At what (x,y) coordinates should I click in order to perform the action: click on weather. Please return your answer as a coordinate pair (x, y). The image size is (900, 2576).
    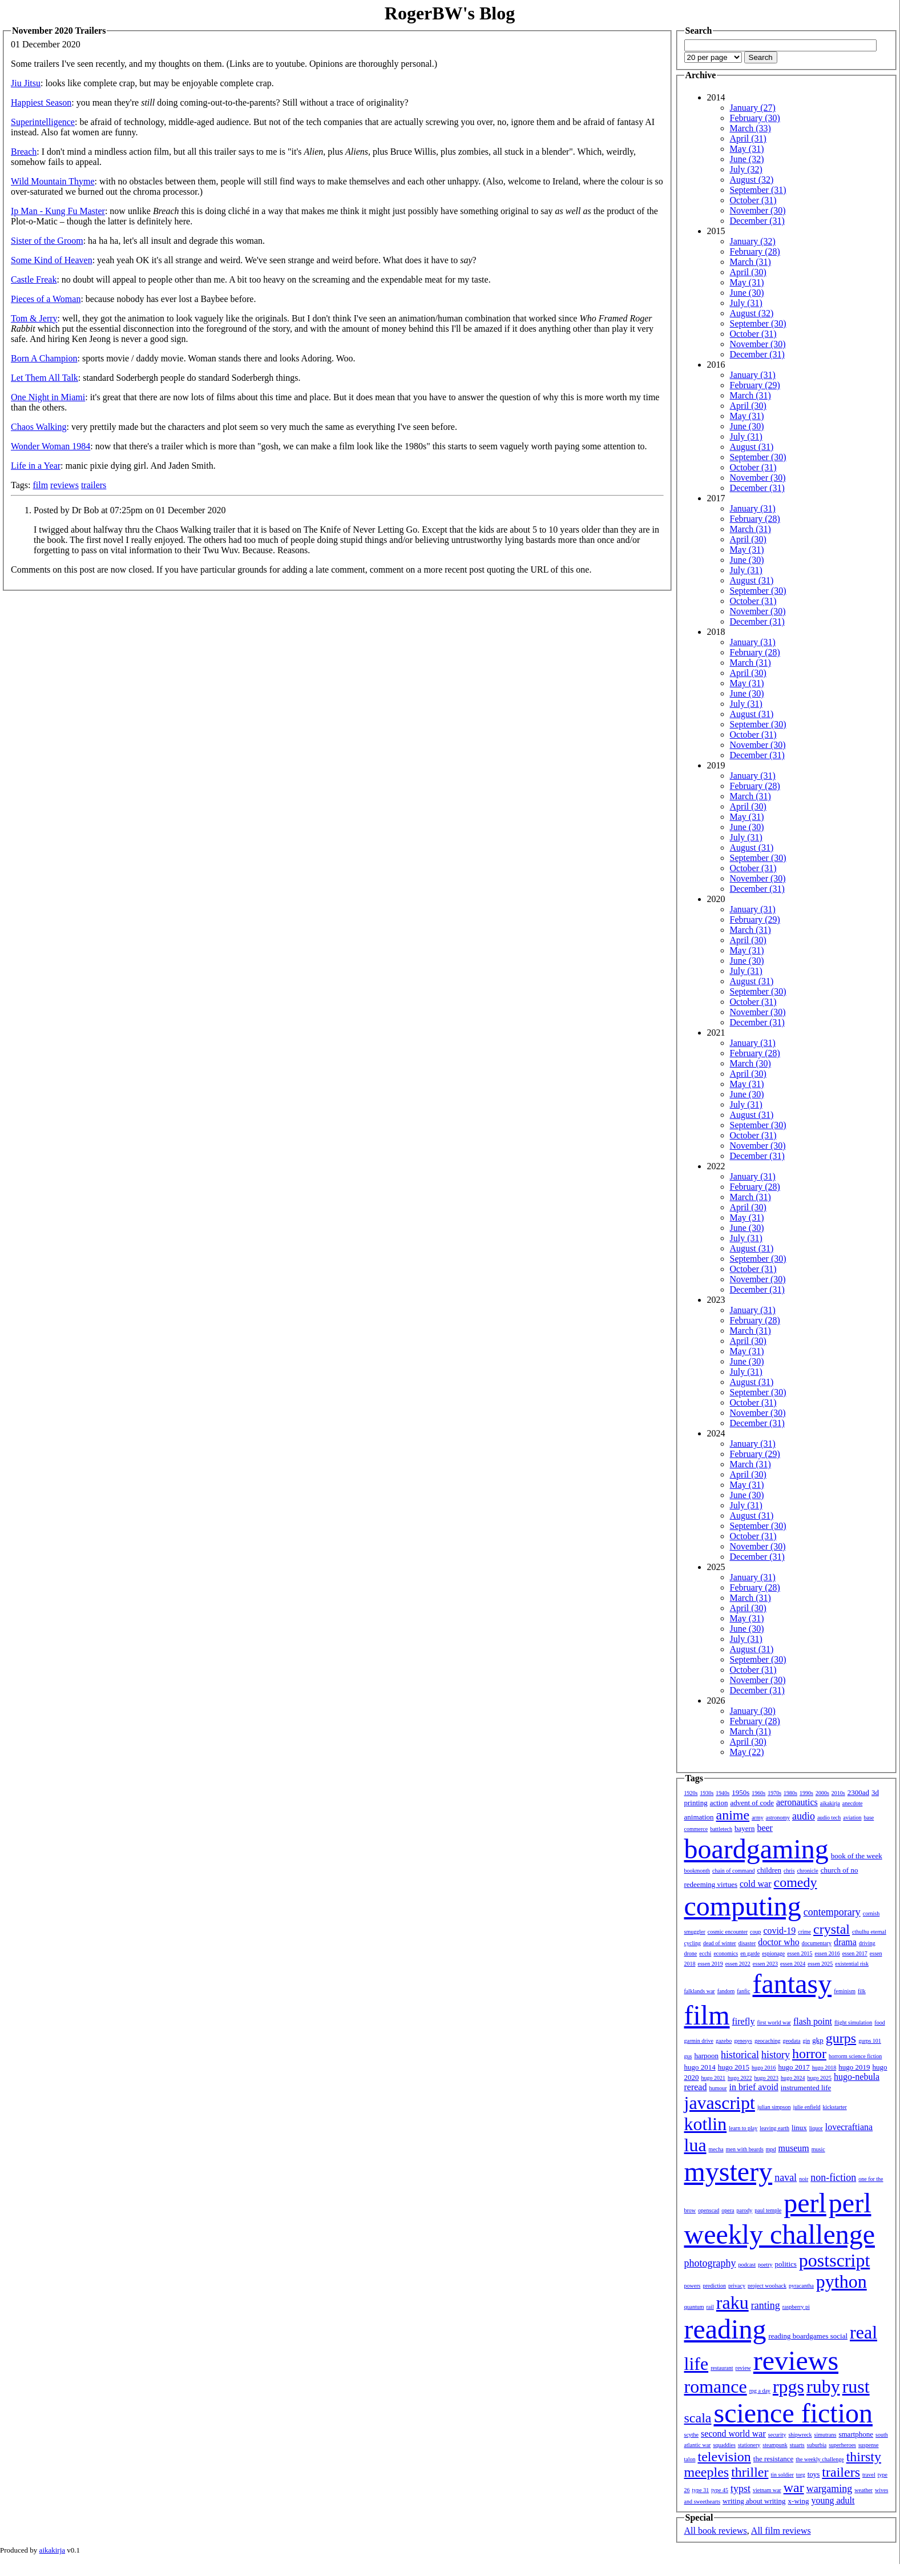
    Looking at the image, I should click on (863, 2490).